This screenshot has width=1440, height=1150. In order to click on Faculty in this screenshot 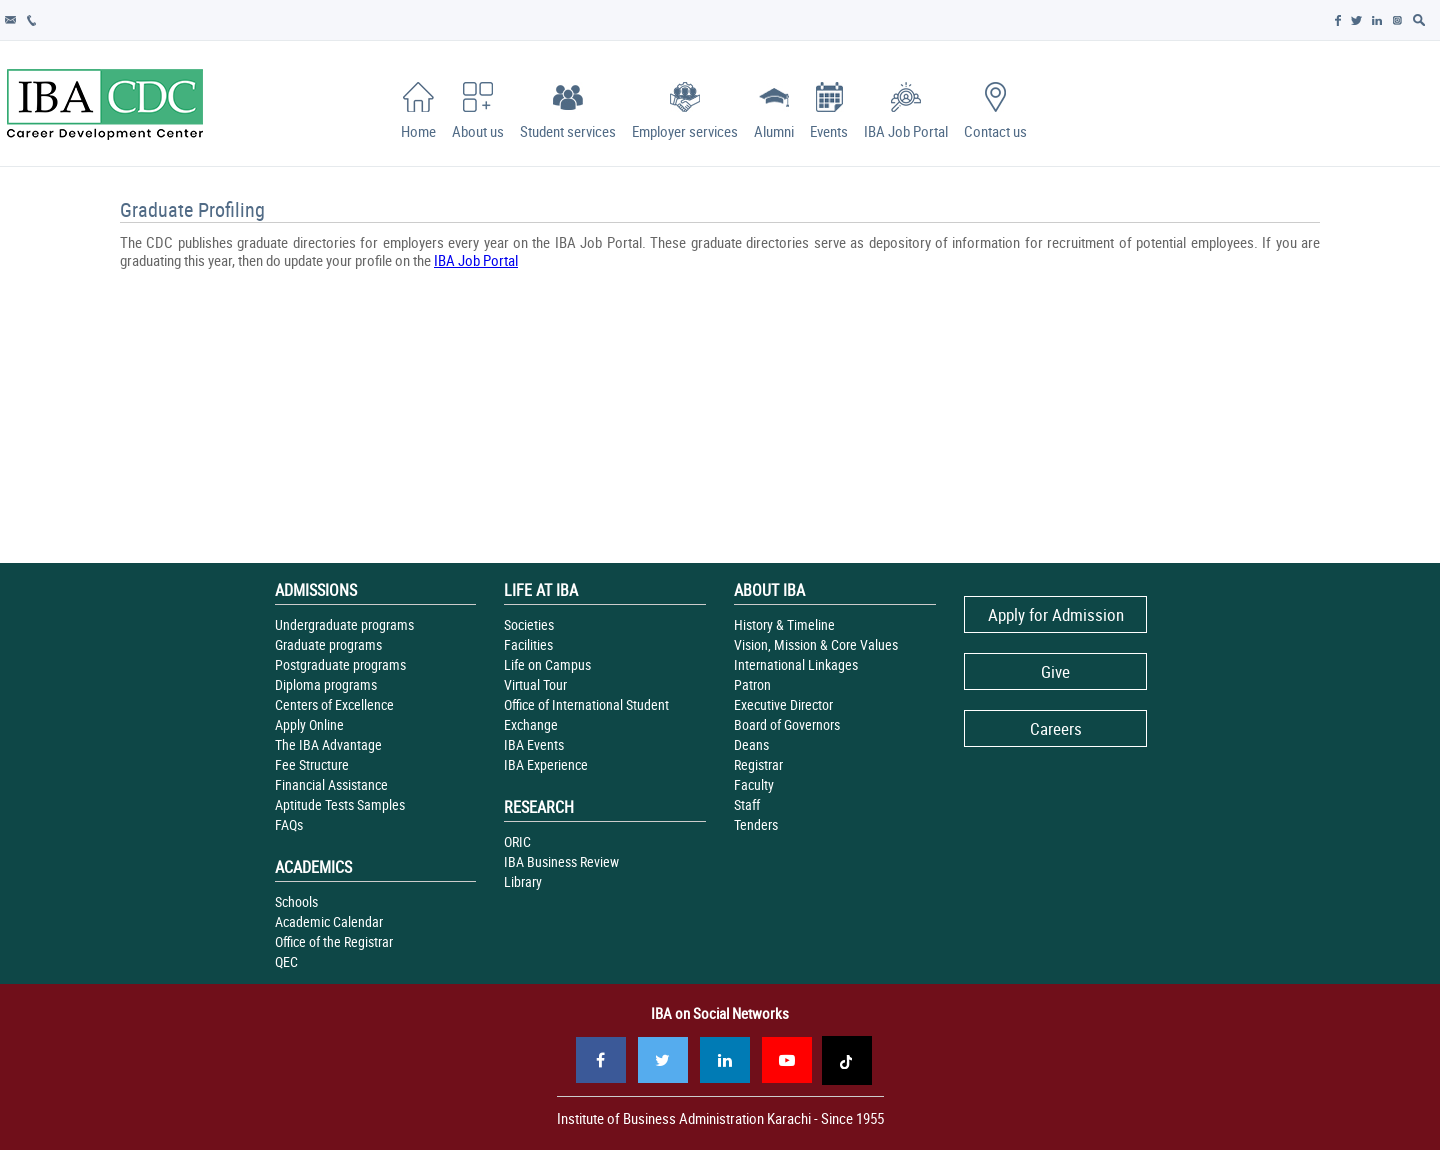, I will do `click(754, 784)`.